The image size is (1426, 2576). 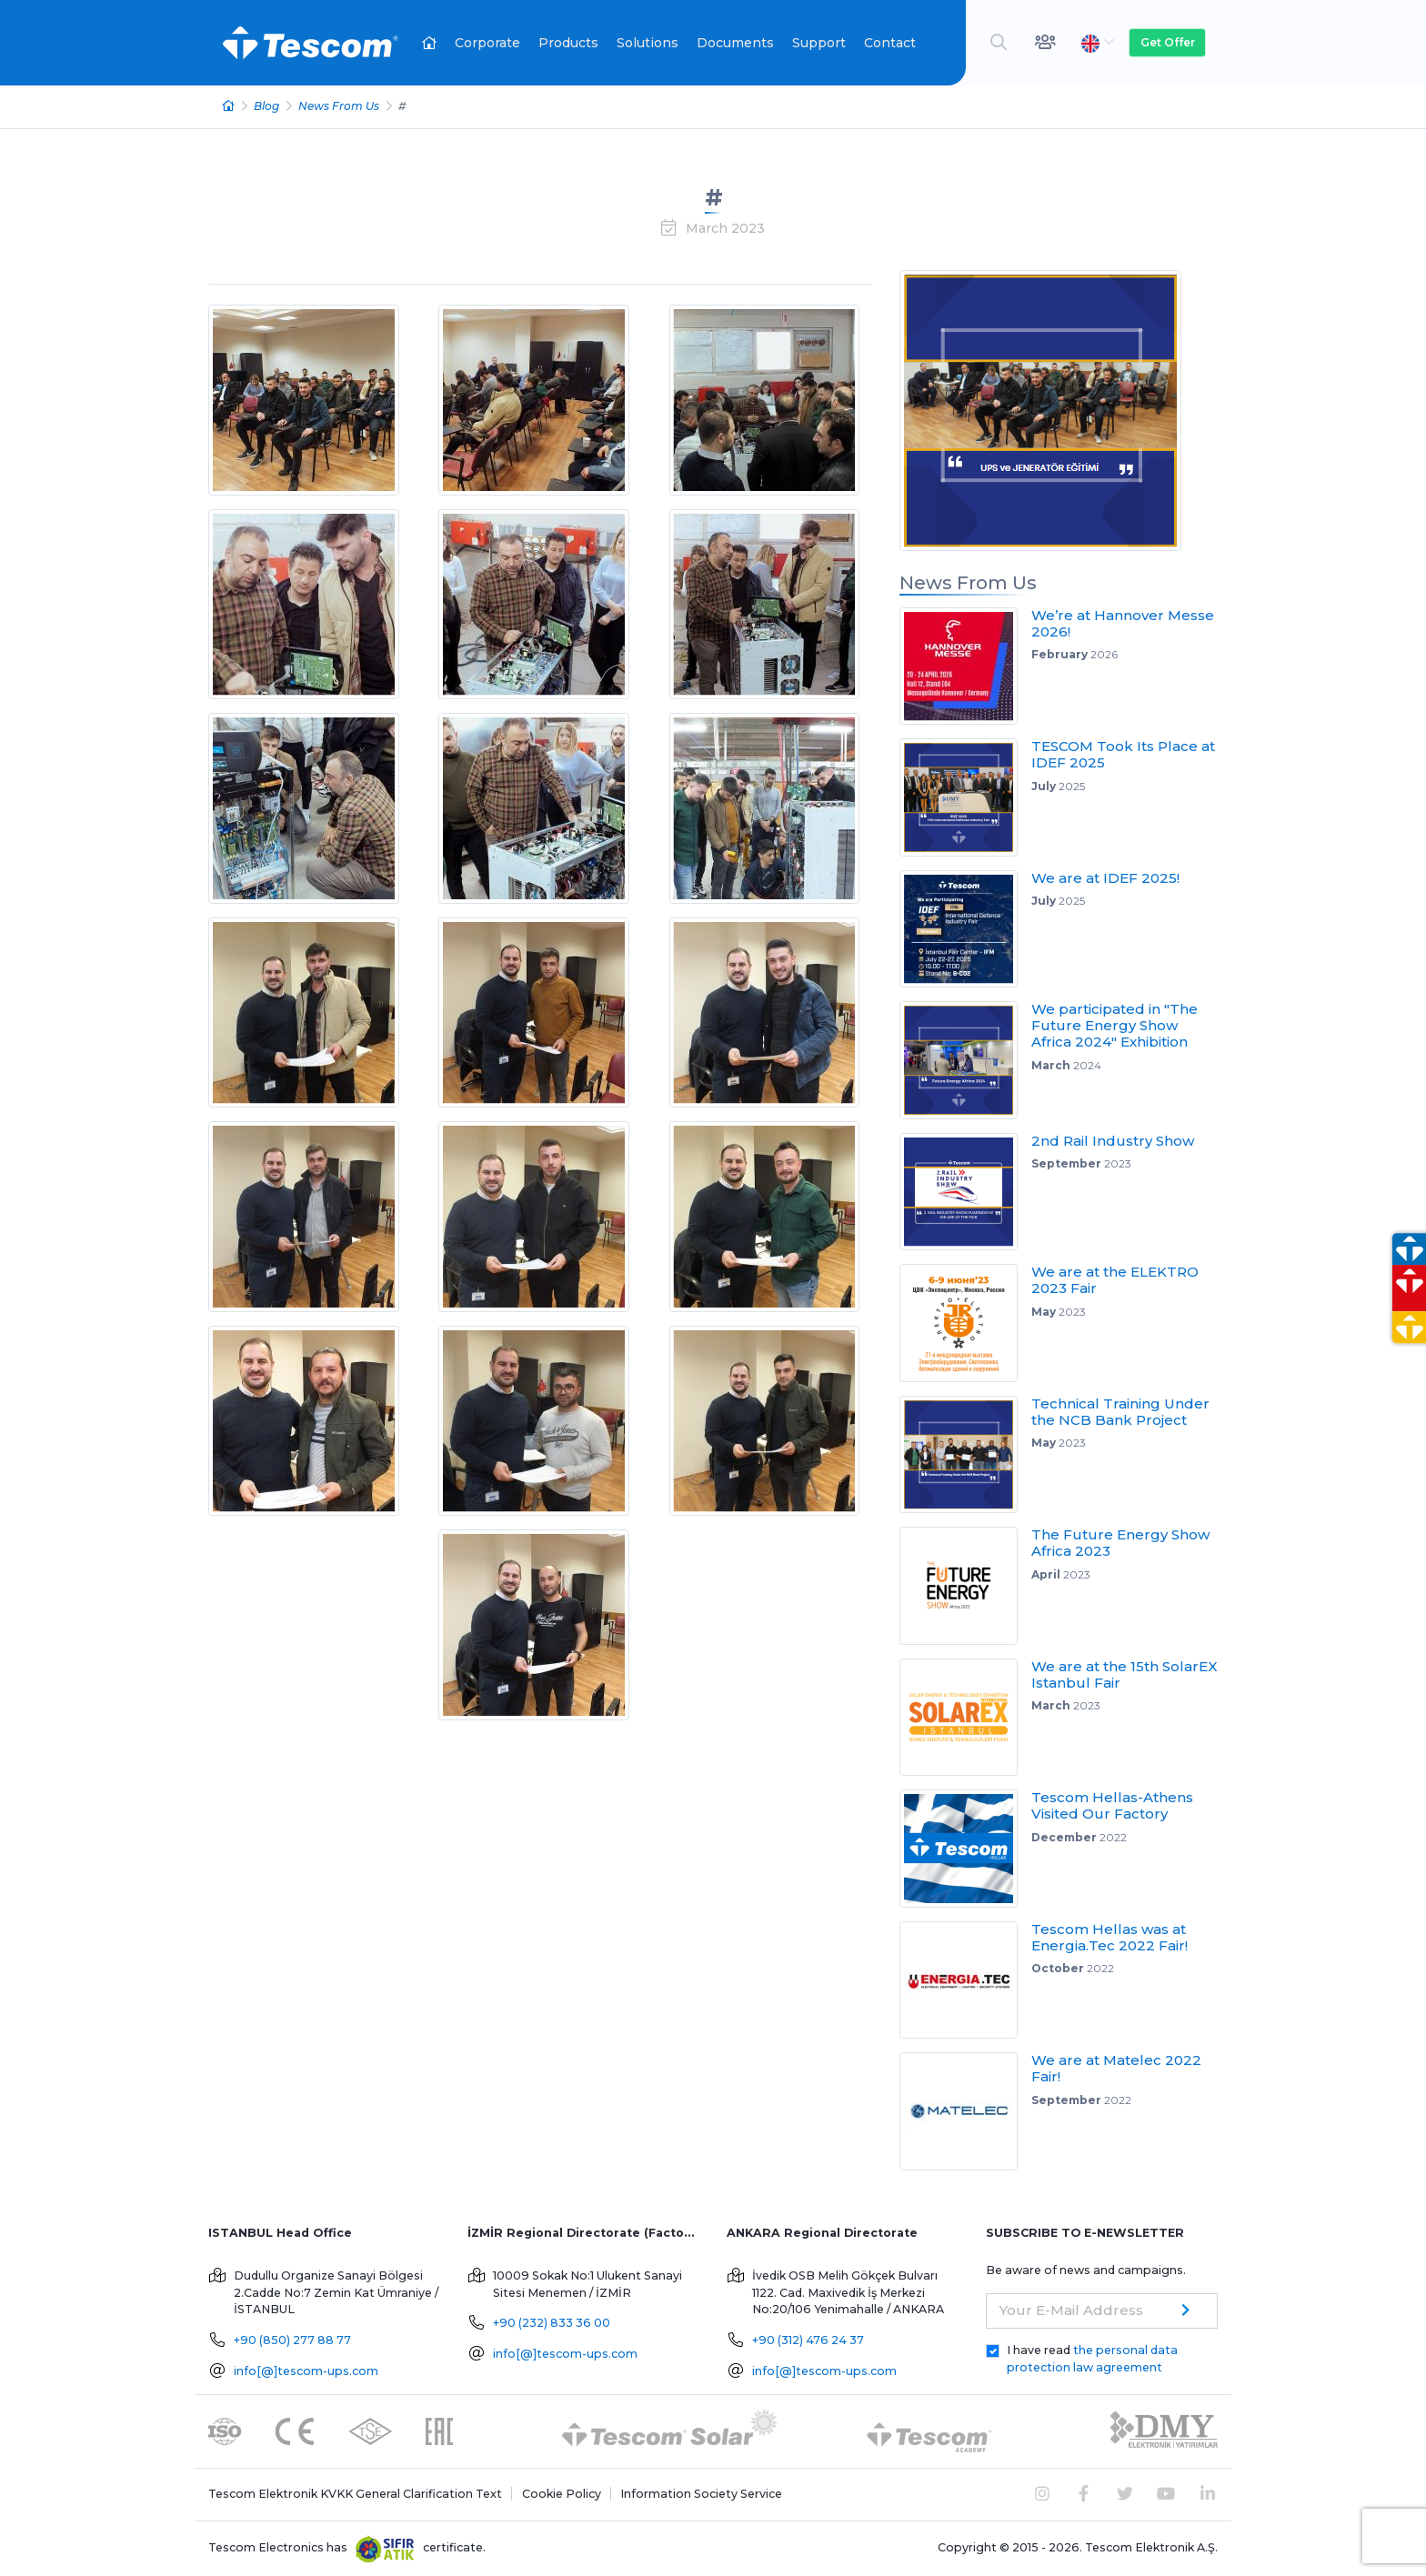 I want to click on Technical Training Under the NCB Bank Project, so click(x=1120, y=1411).